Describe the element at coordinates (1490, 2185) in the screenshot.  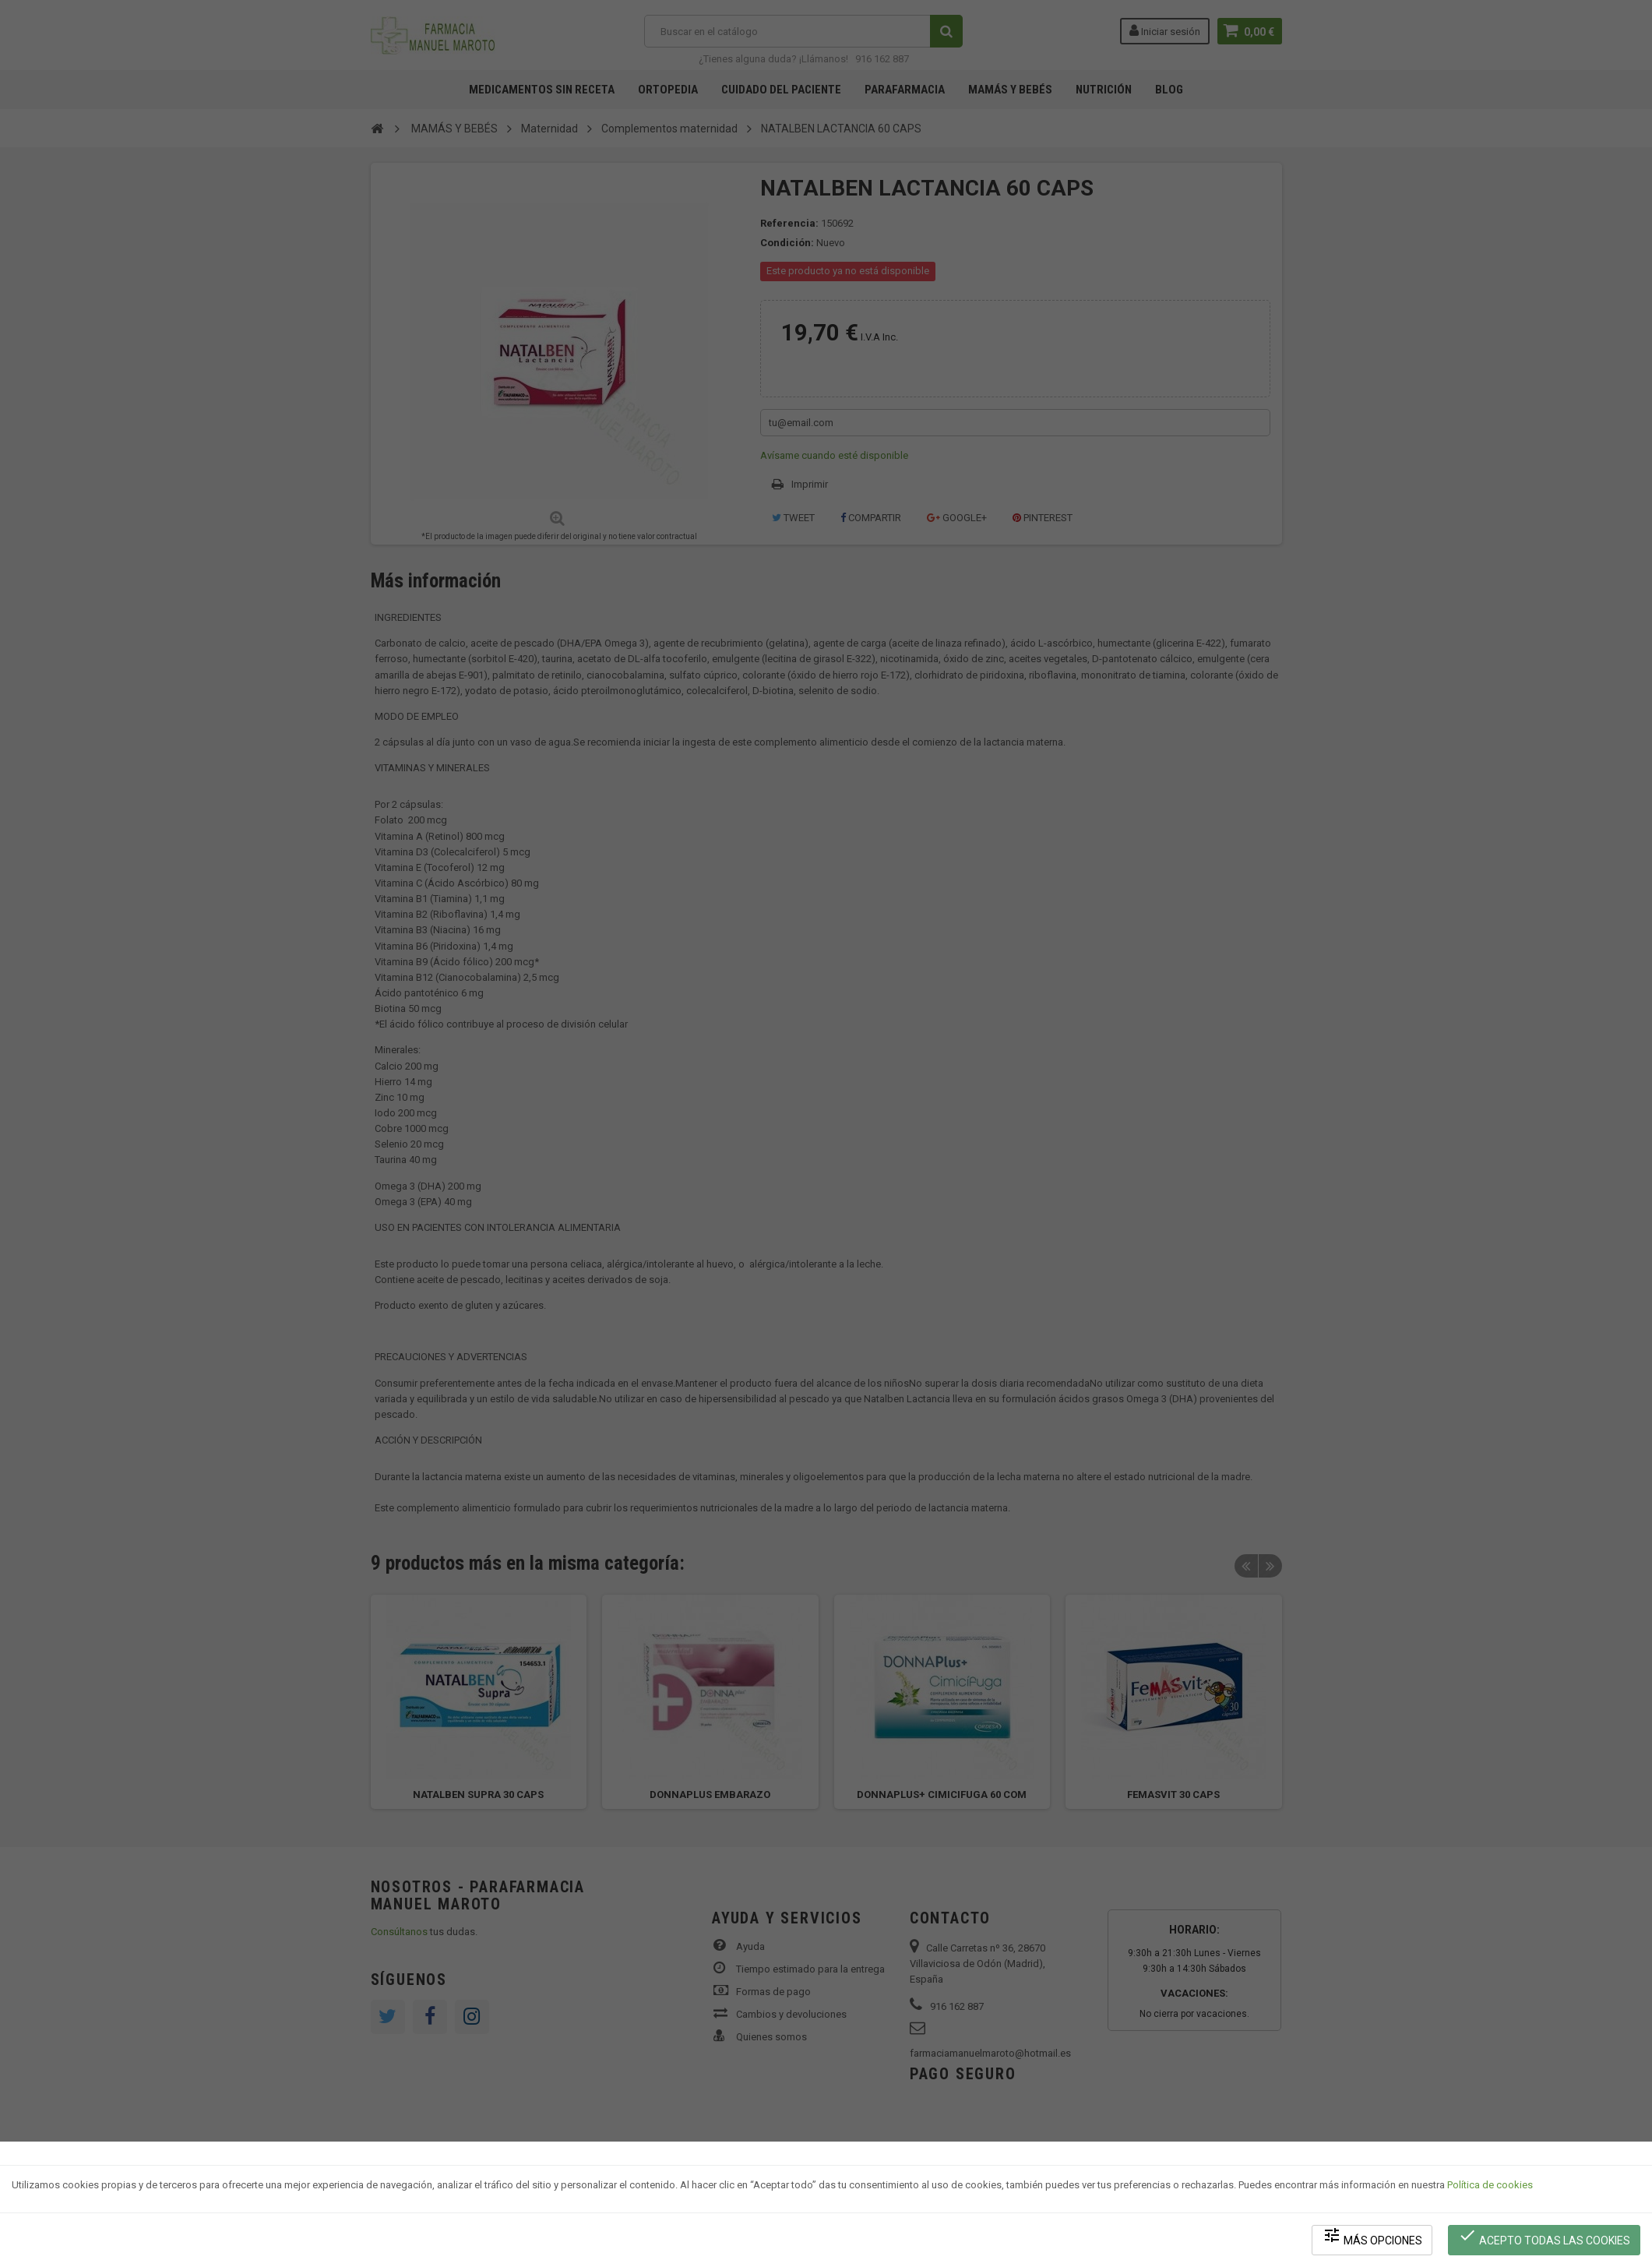
I see `Política de cookies` at that location.